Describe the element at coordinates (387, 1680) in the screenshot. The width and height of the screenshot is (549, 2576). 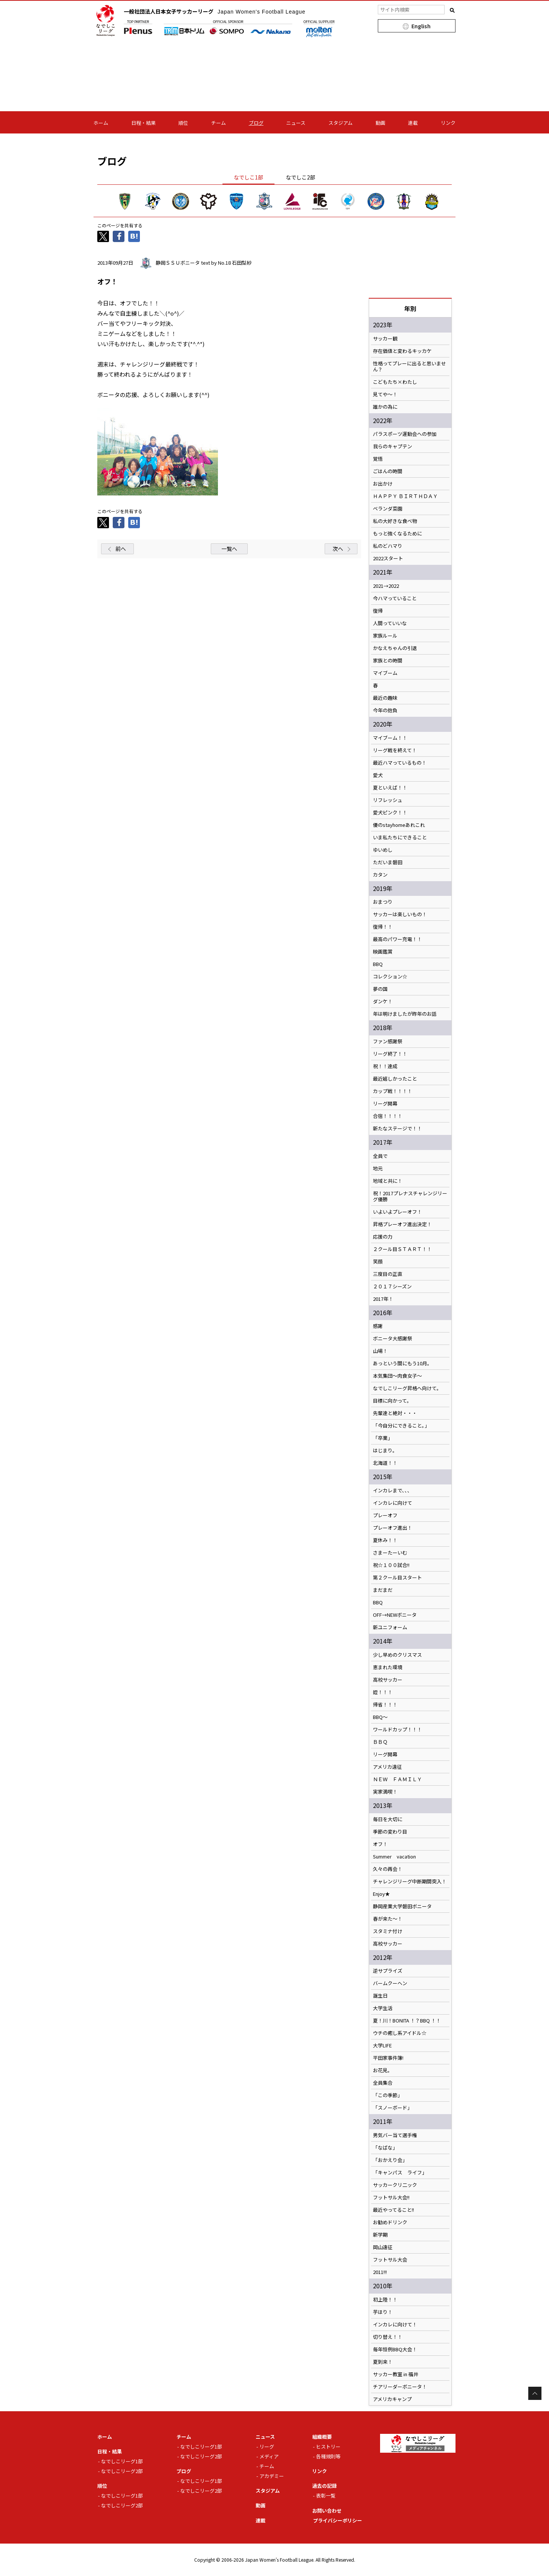
I see `高校サッカー` at that location.